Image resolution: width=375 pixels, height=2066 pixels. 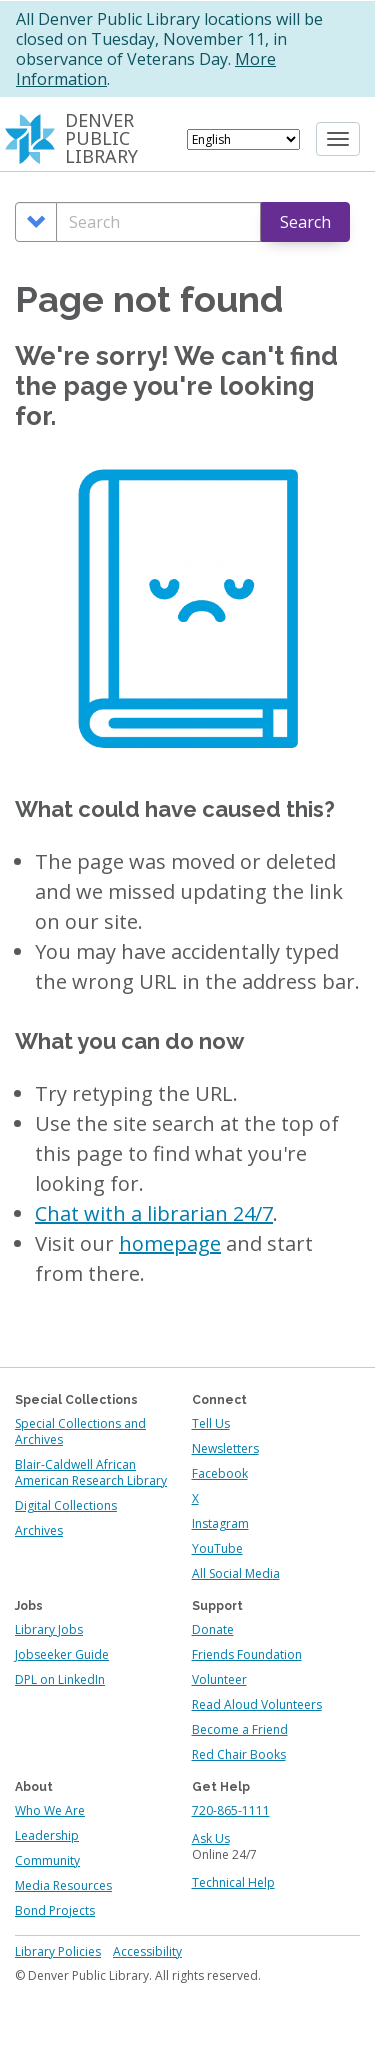 What do you see at coordinates (63, 1885) in the screenshot?
I see `Media Resources` at bounding box center [63, 1885].